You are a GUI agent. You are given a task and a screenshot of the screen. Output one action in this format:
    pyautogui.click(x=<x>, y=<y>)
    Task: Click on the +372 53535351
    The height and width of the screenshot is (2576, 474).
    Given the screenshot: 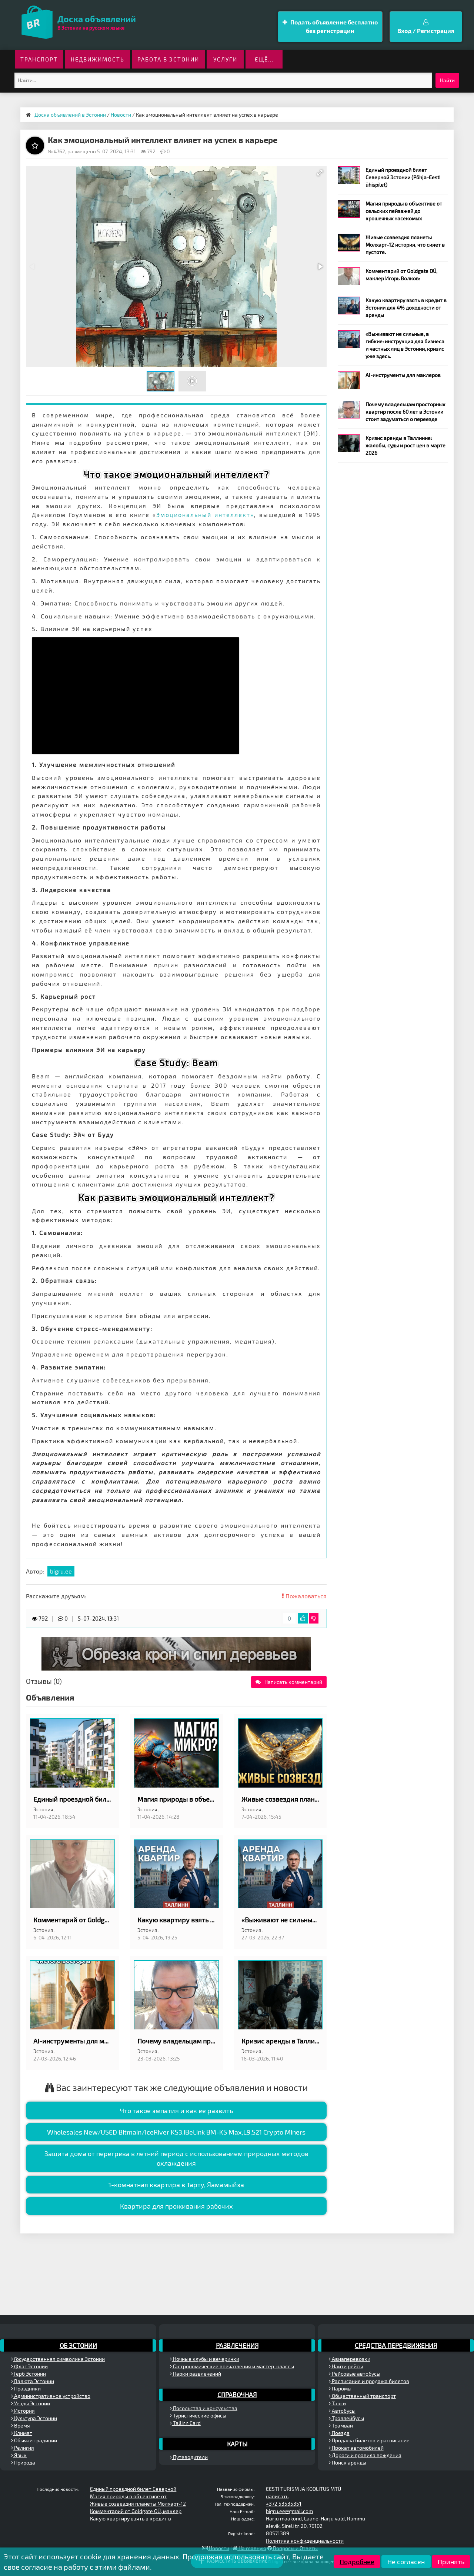 What is the action you would take?
    pyautogui.click(x=283, y=2503)
    